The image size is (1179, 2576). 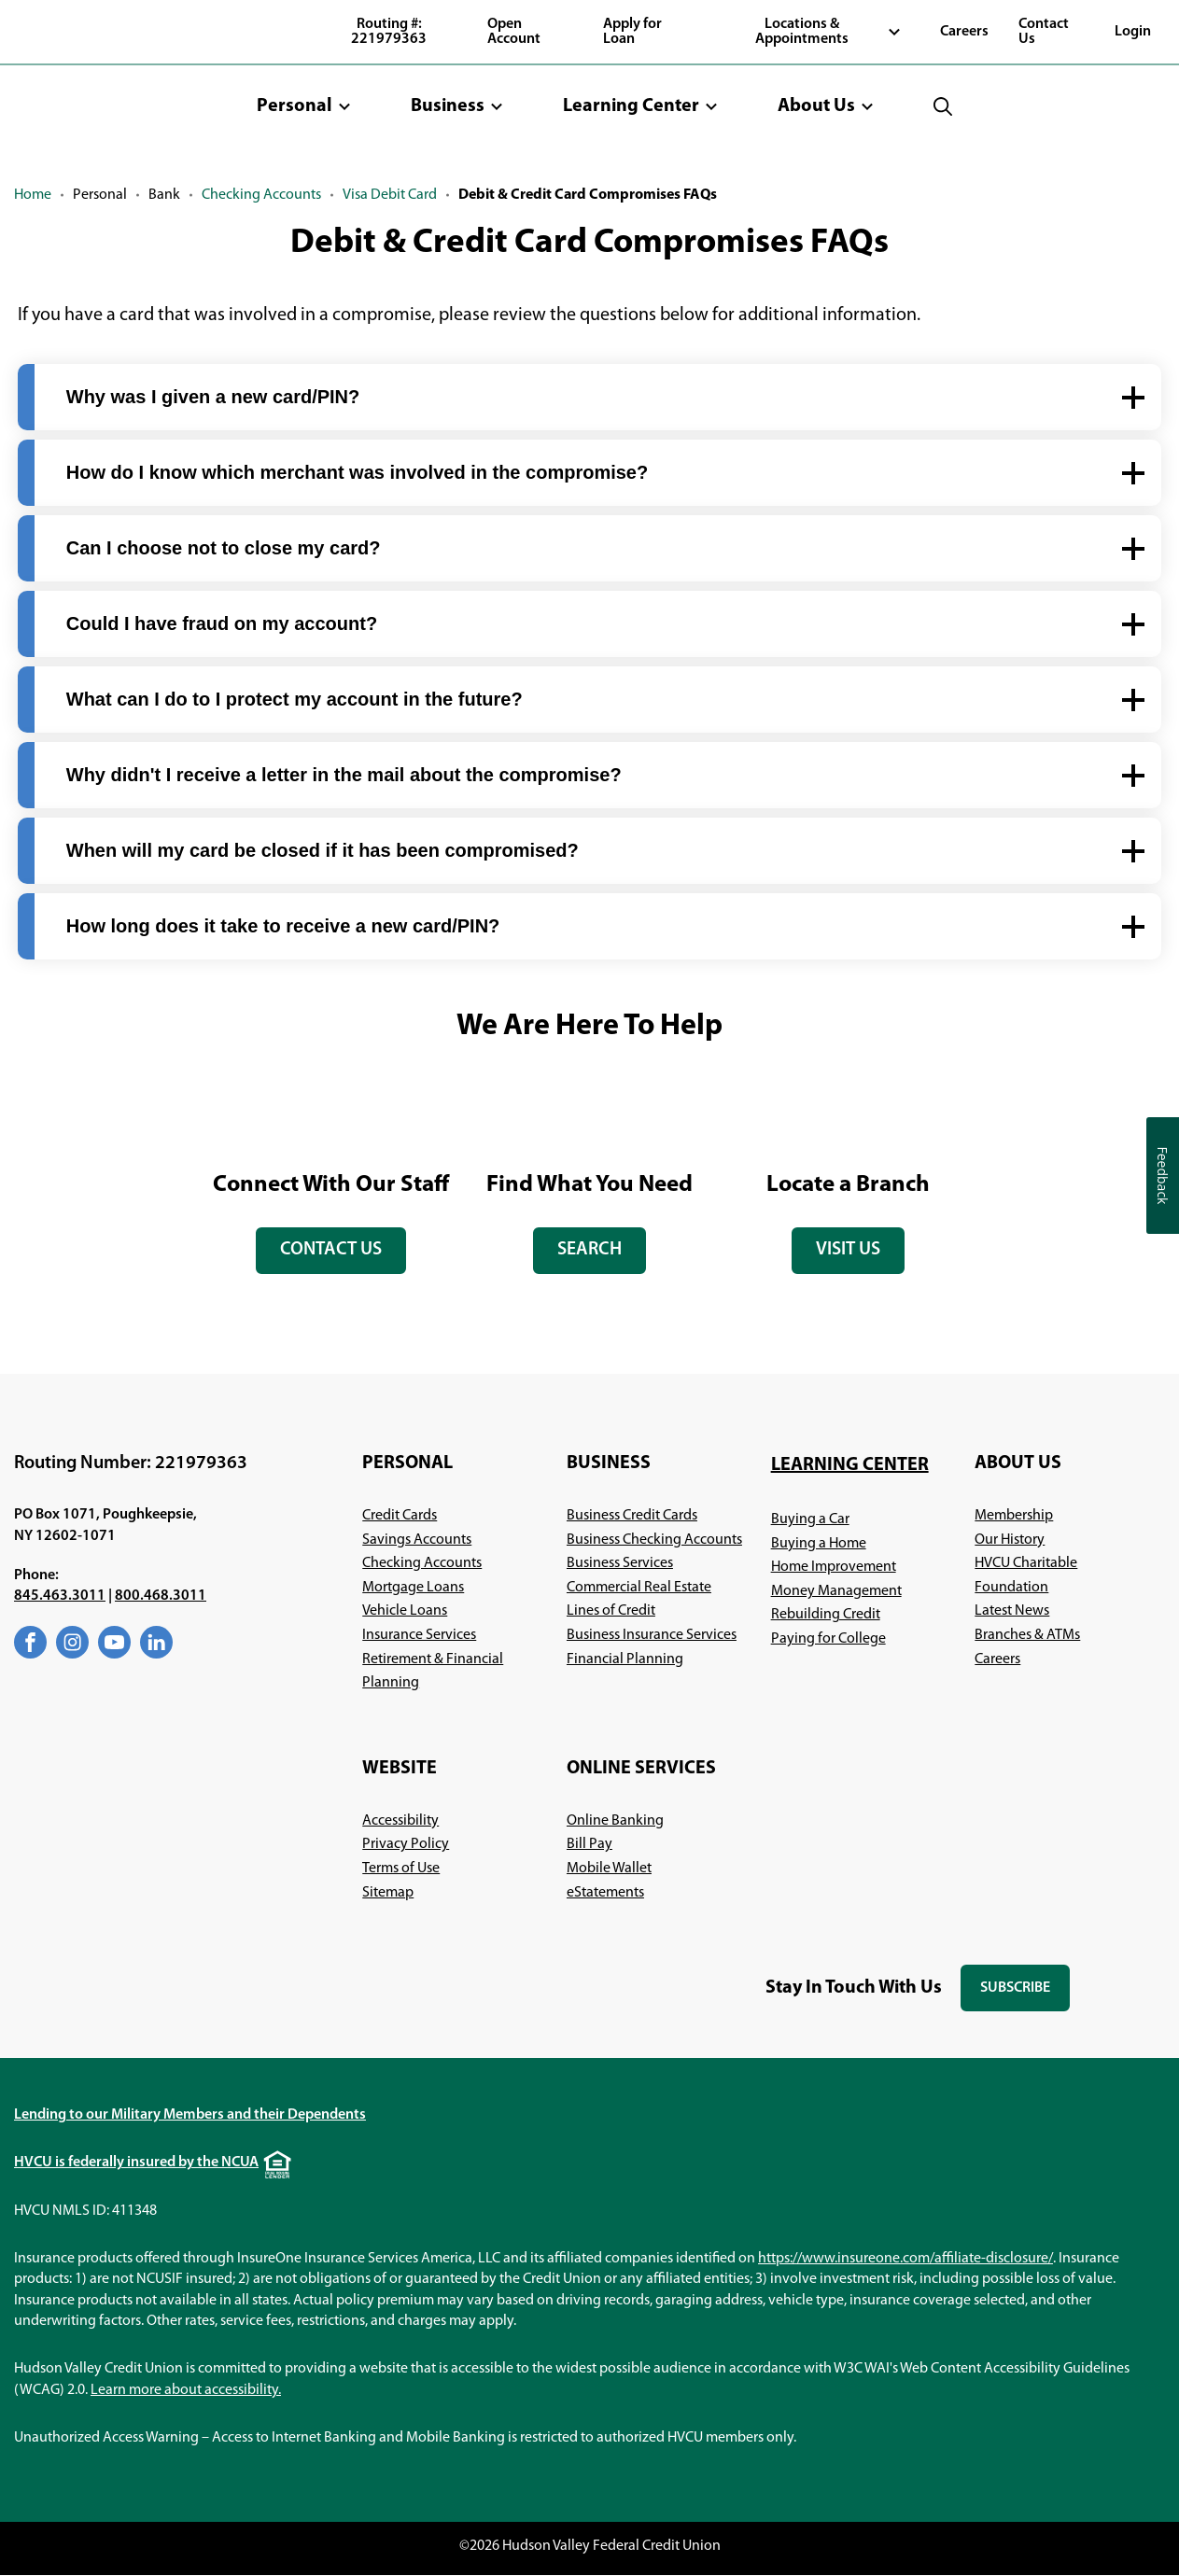 What do you see at coordinates (357, 472) in the screenshot?
I see `How do I know which merchant was involved in the compromise? [button]` at bounding box center [357, 472].